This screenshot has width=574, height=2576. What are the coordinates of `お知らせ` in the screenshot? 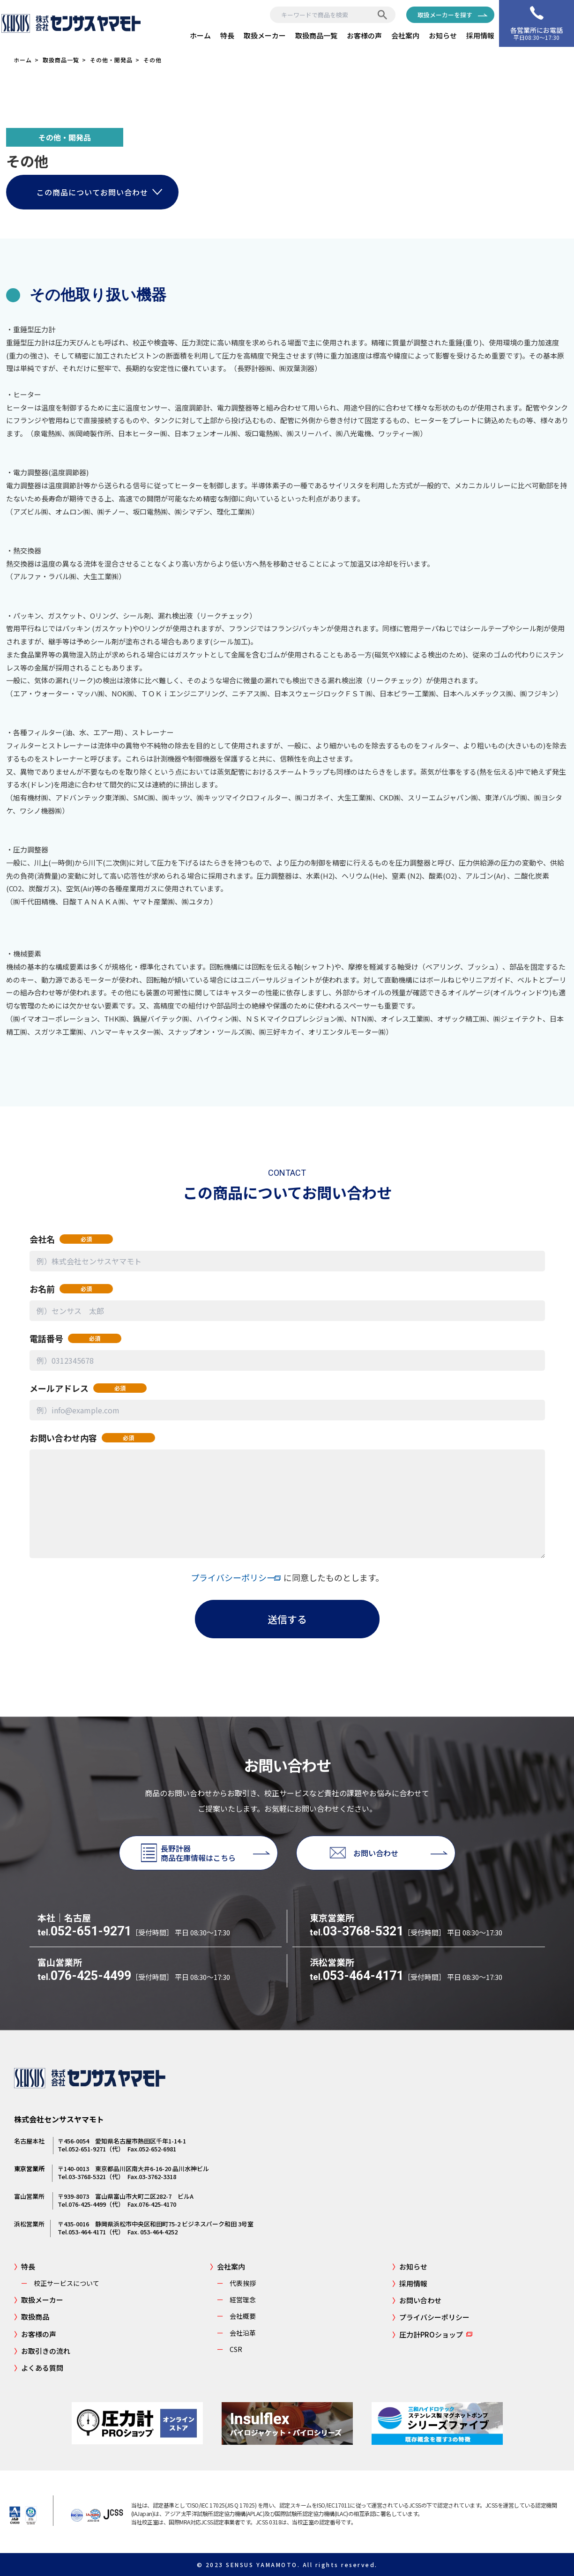 It's located at (443, 35).